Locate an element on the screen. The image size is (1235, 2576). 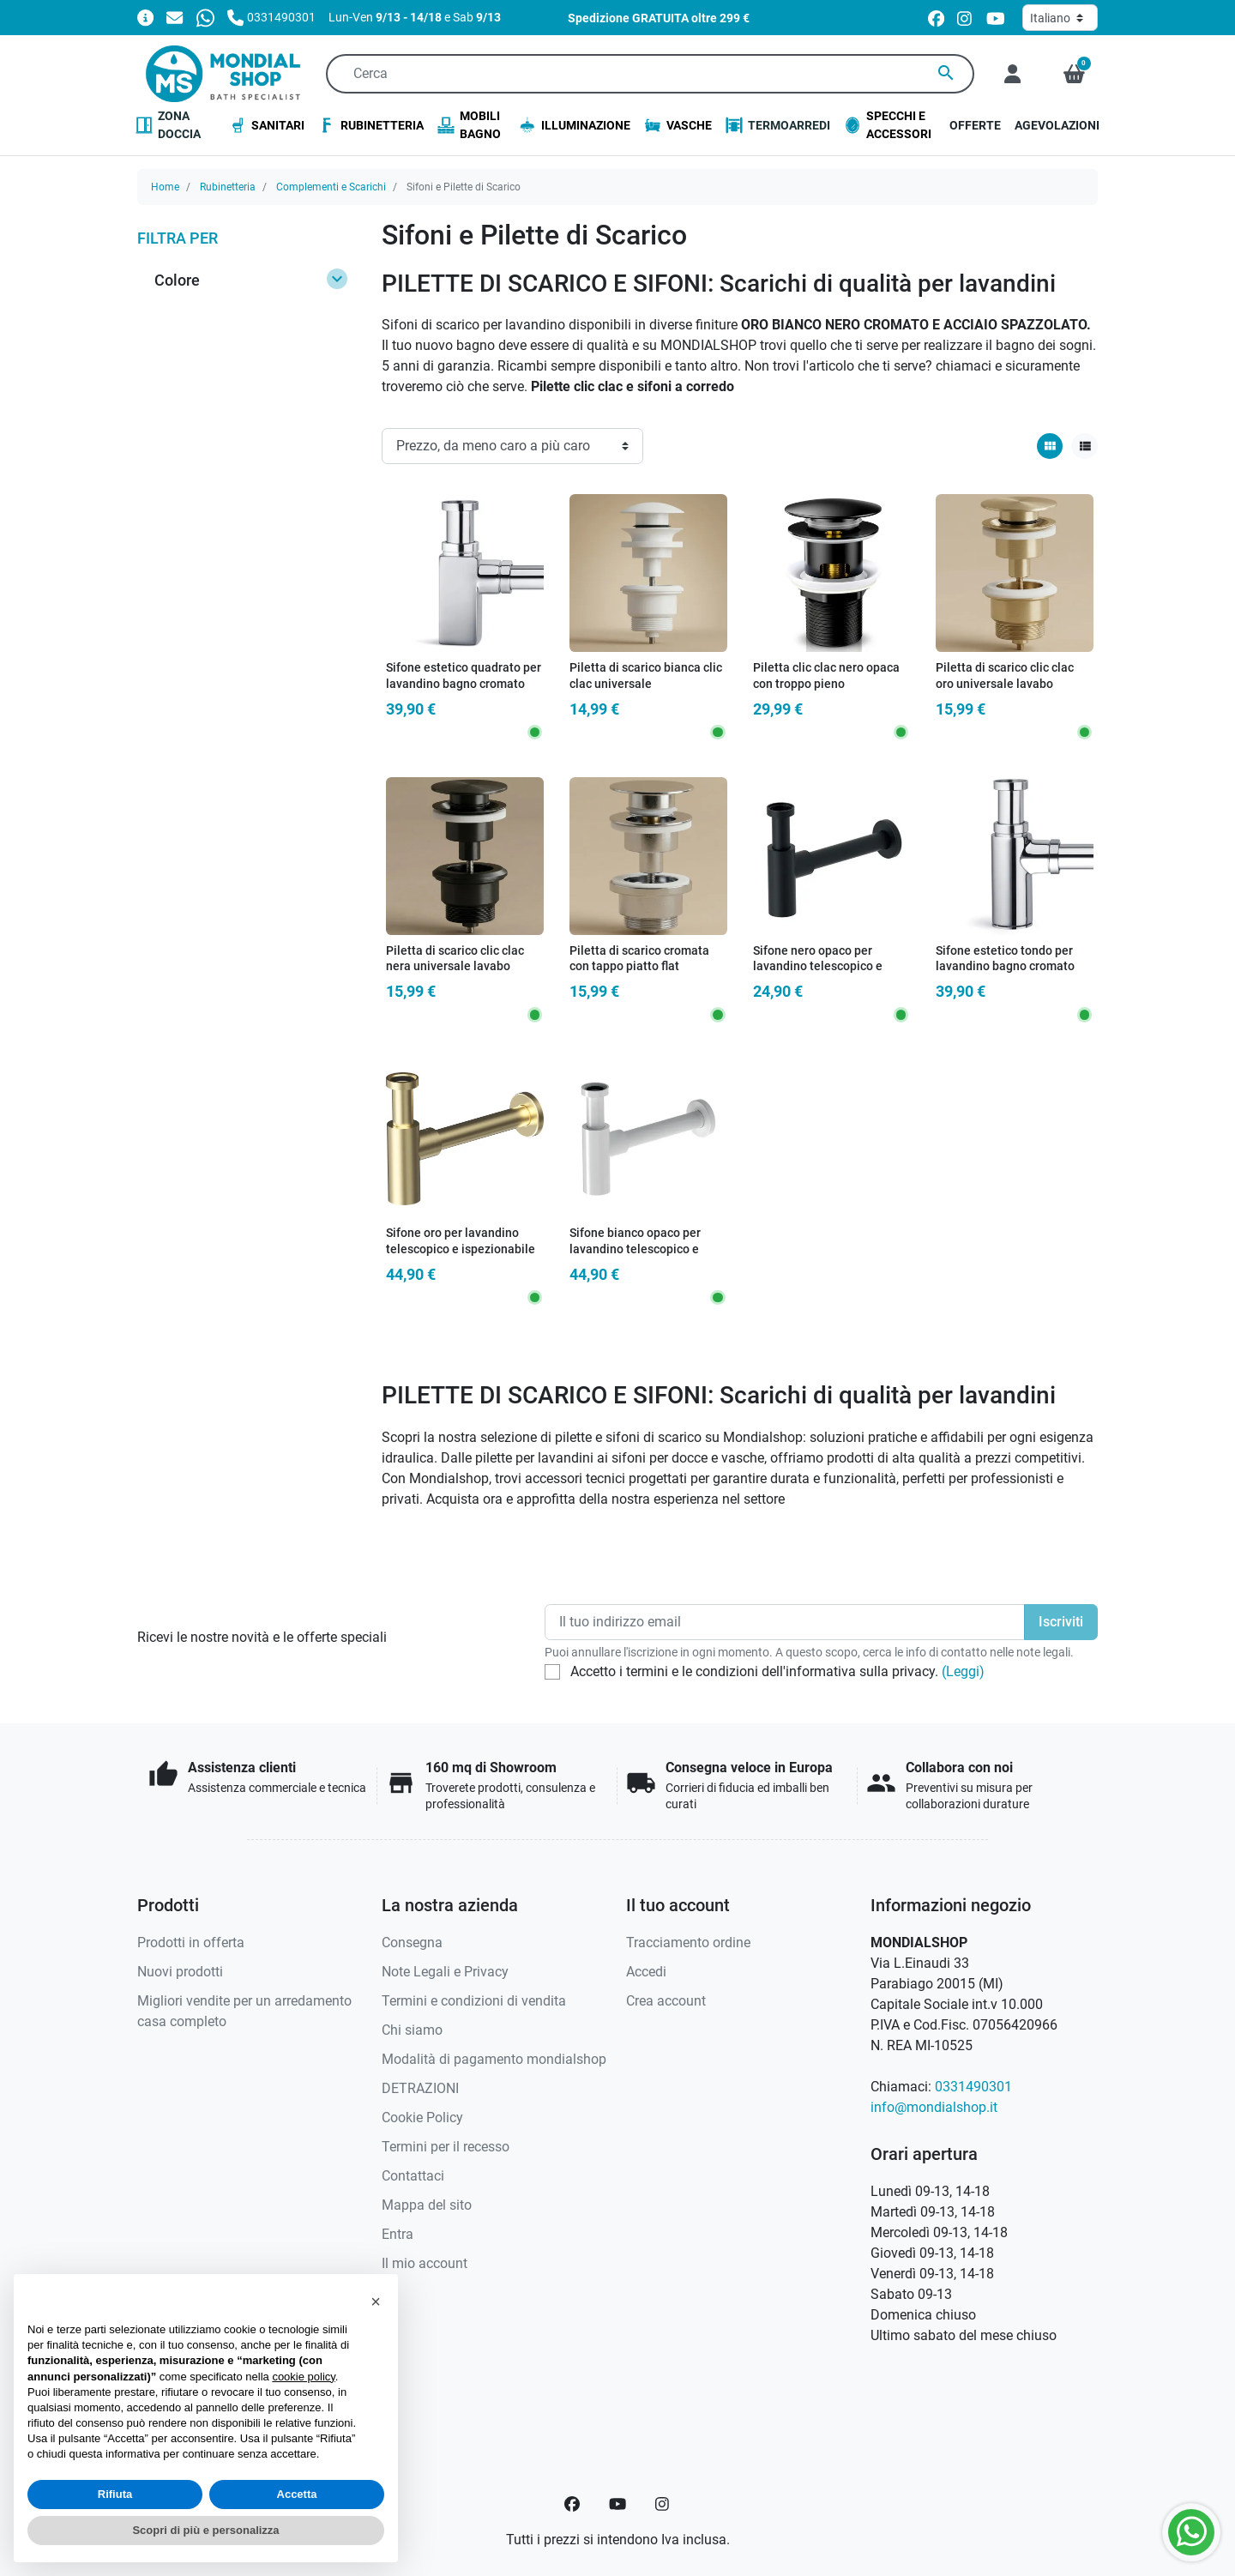
Piletta di scarico bianca clic clac universale is located at coordinates (645, 676).